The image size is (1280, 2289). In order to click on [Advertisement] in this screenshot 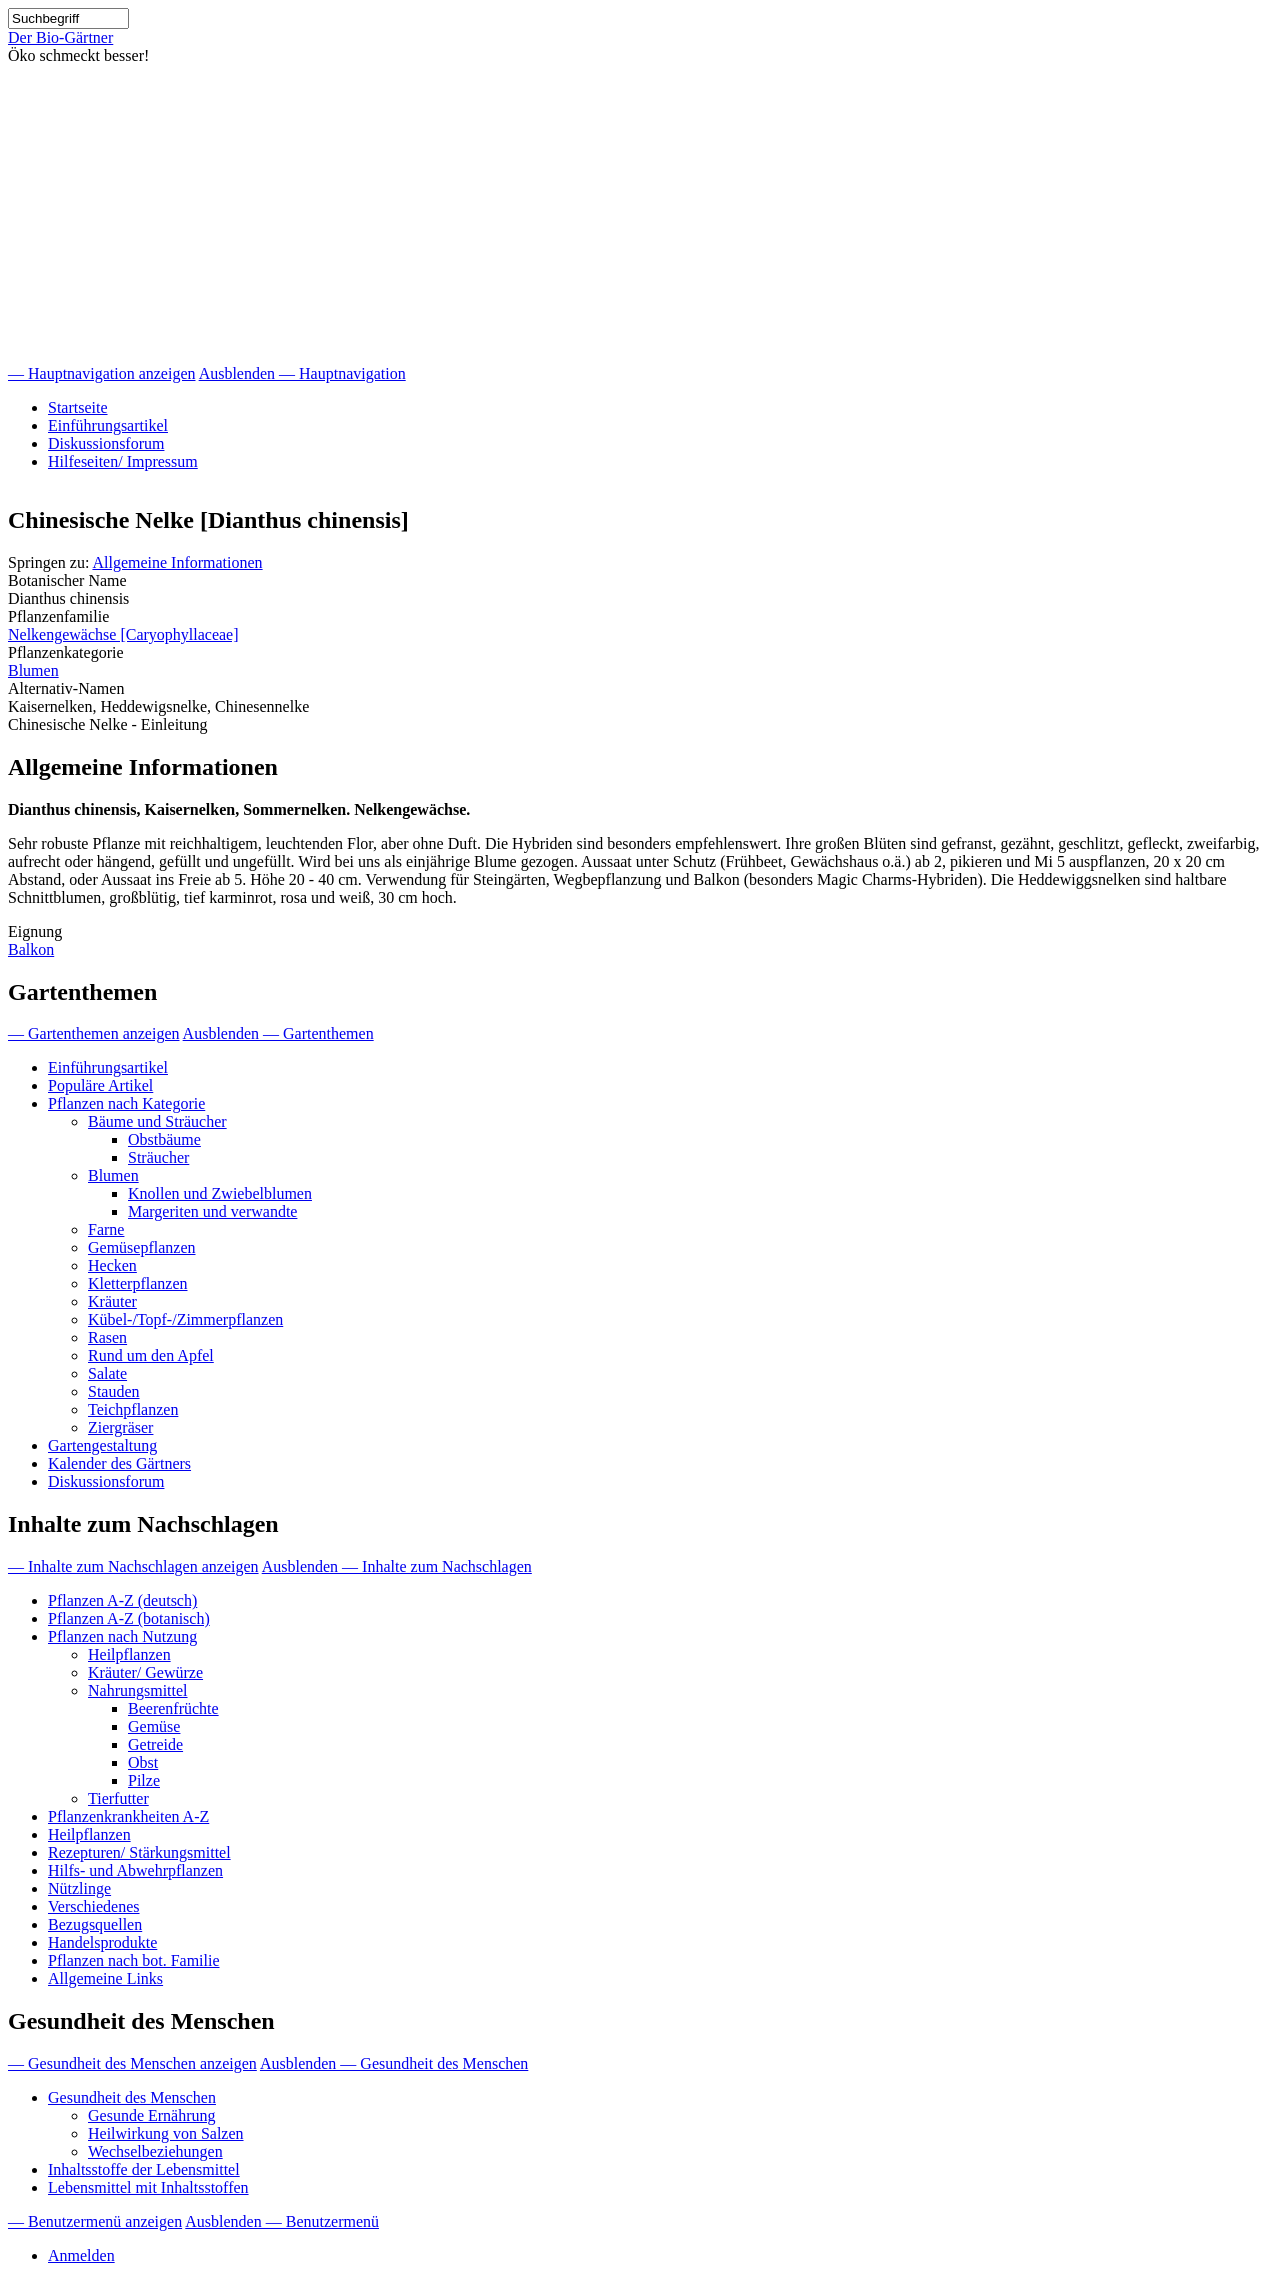, I will do `click(640, 215)`.